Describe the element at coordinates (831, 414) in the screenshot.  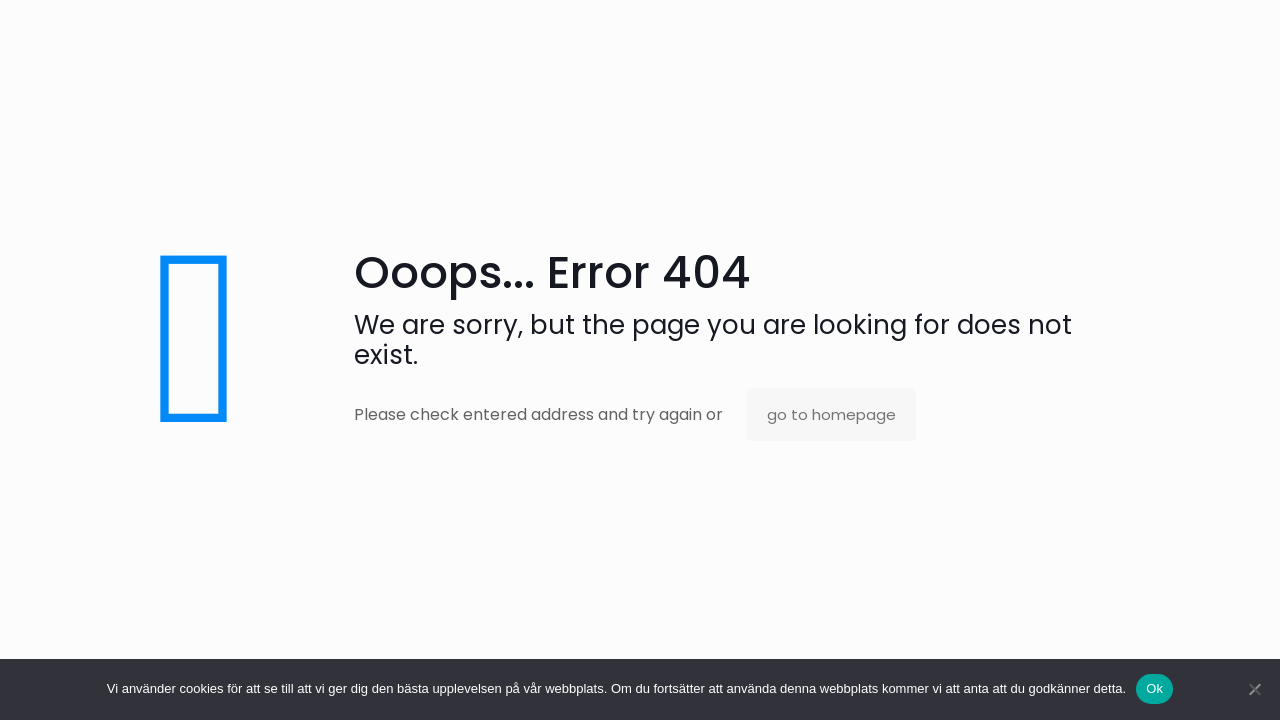
I see `go to homepage` at that location.